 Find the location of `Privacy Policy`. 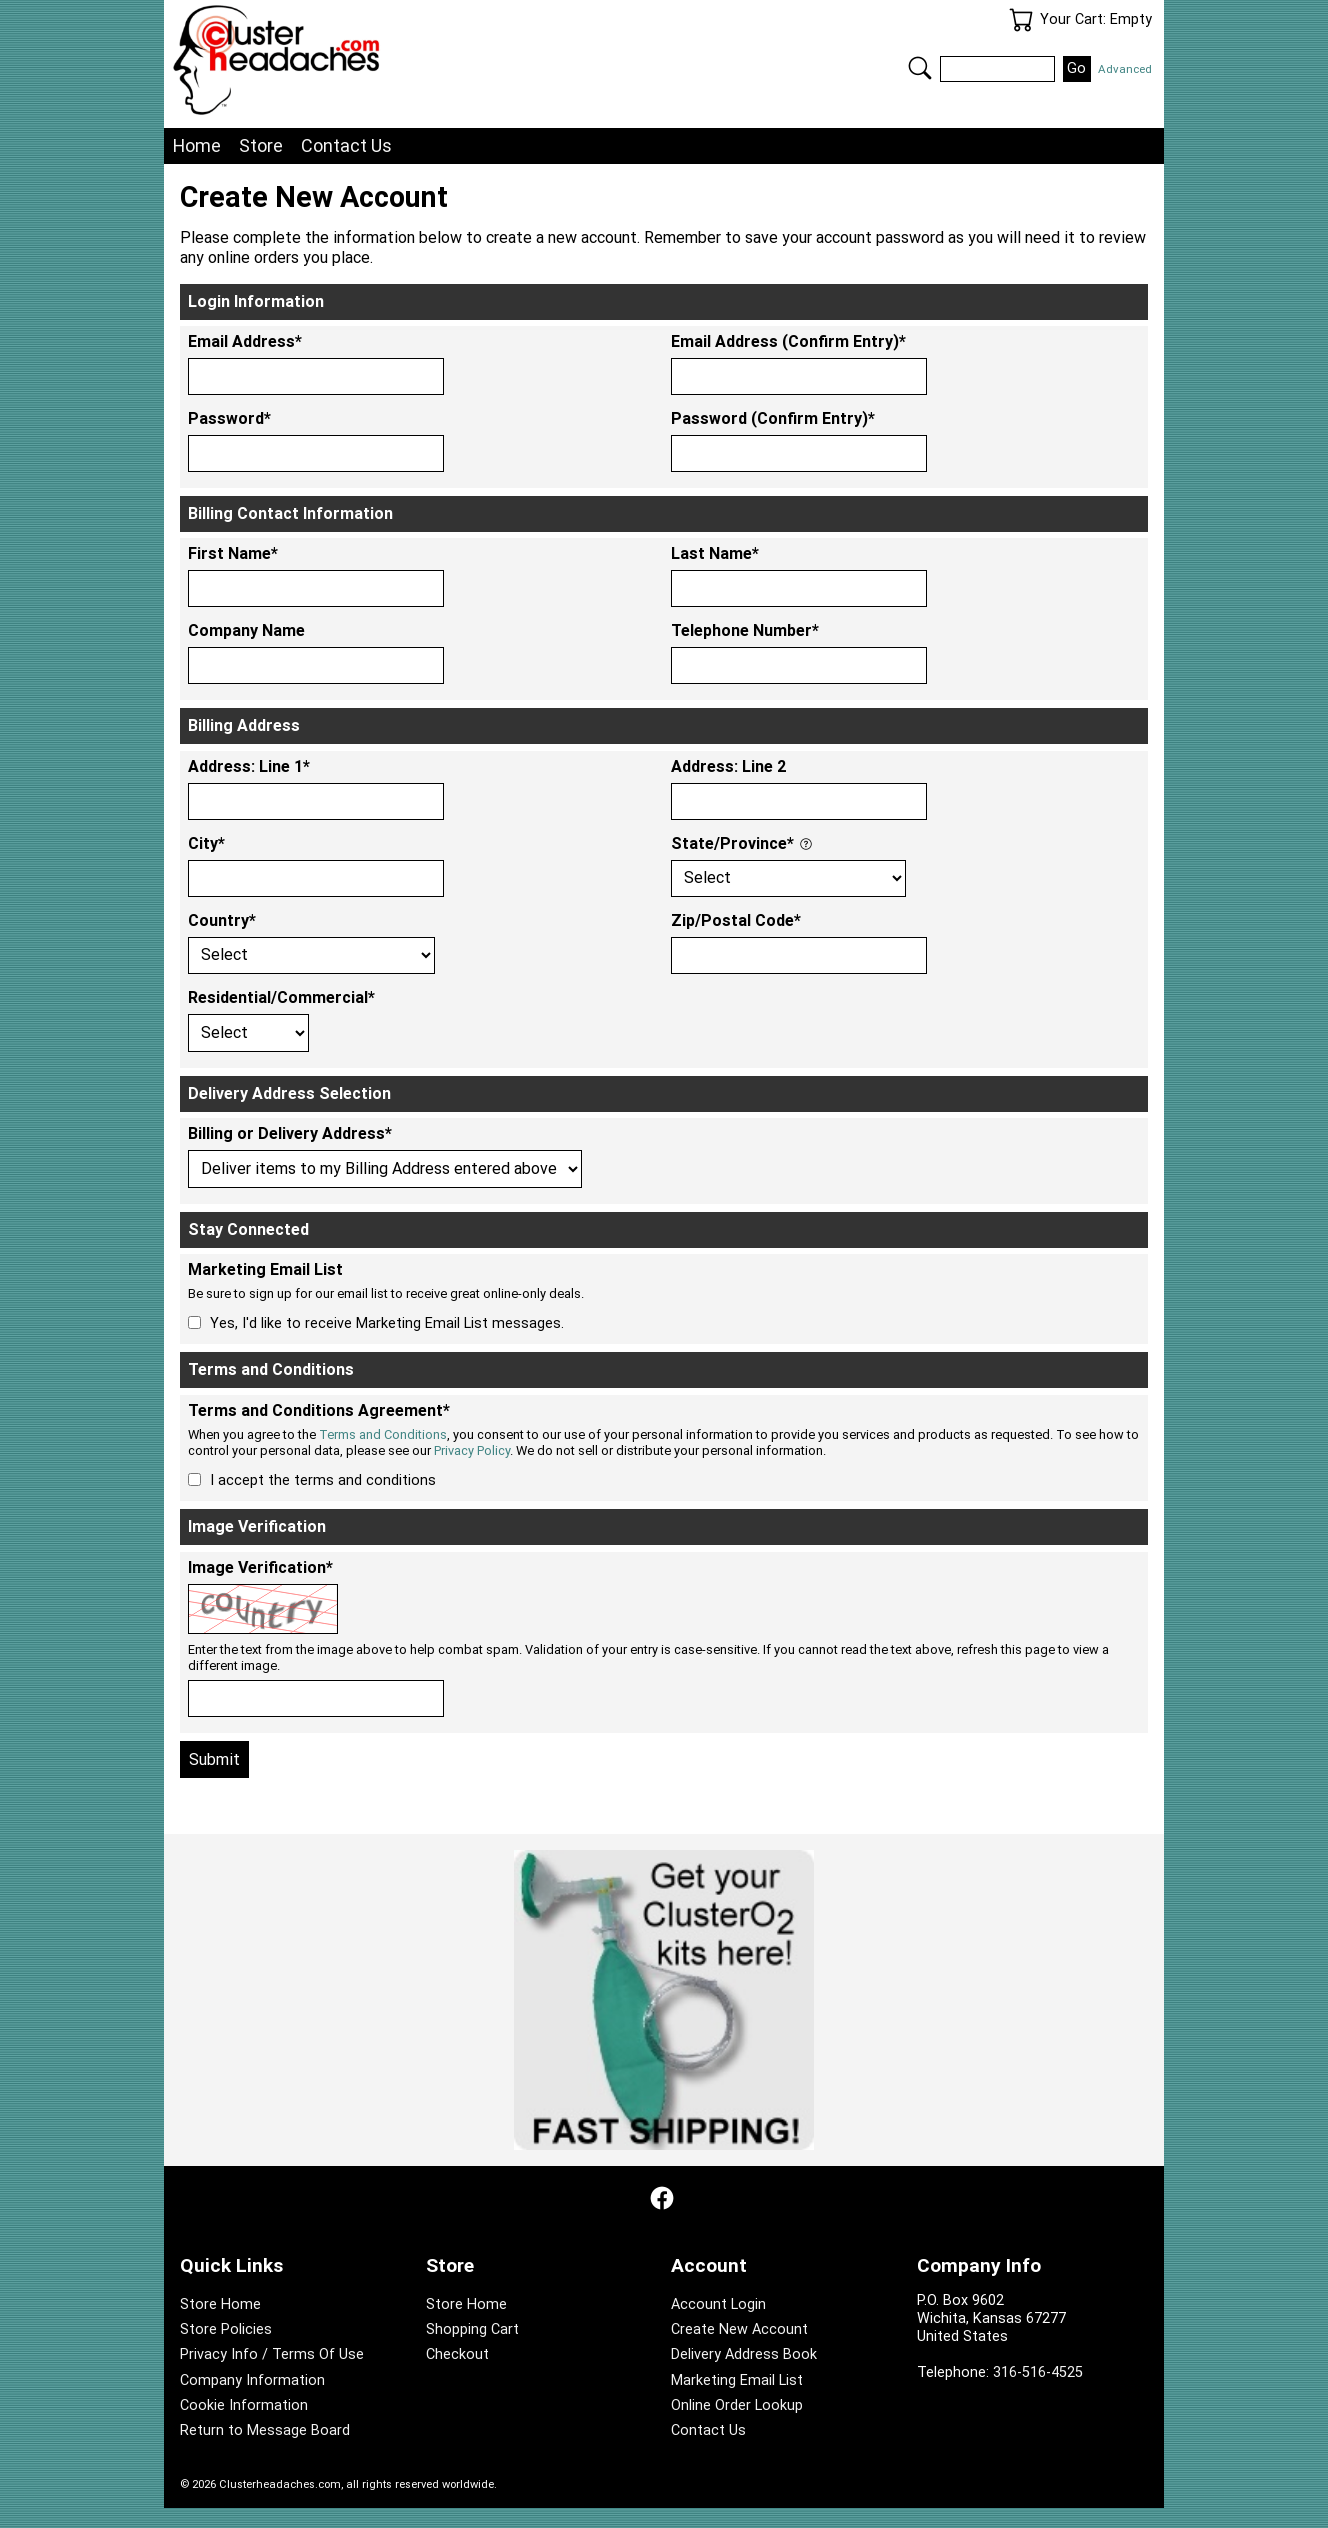

Privacy Policy is located at coordinates (472, 1450).